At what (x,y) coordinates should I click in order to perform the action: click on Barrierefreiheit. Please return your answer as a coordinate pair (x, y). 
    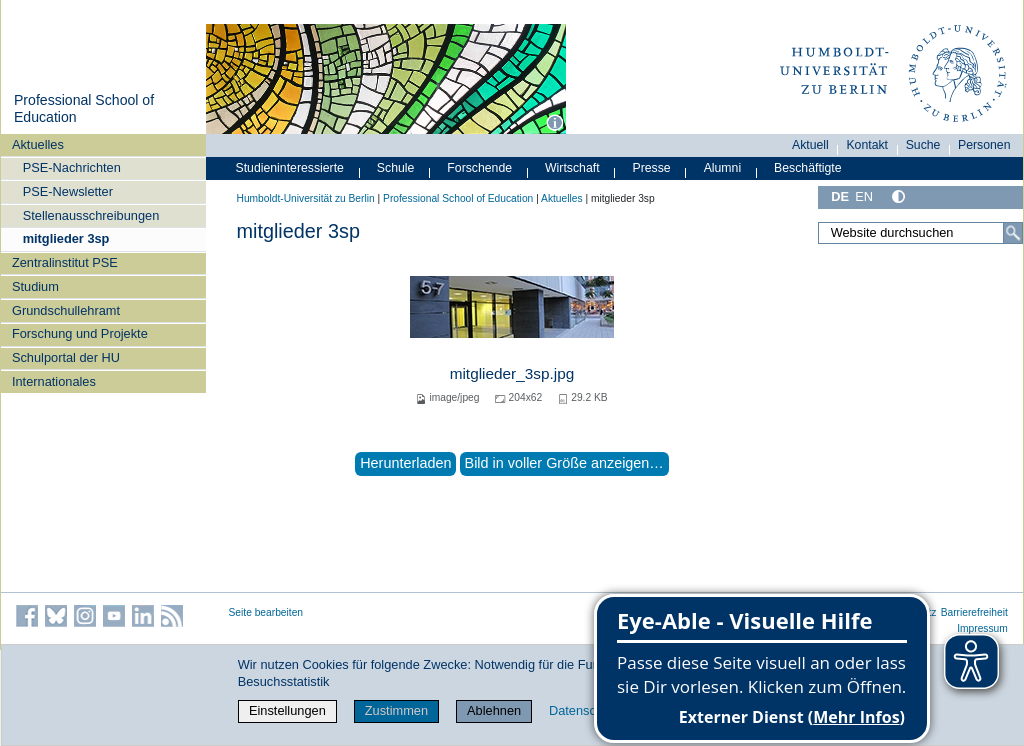
    Looking at the image, I should click on (974, 612).